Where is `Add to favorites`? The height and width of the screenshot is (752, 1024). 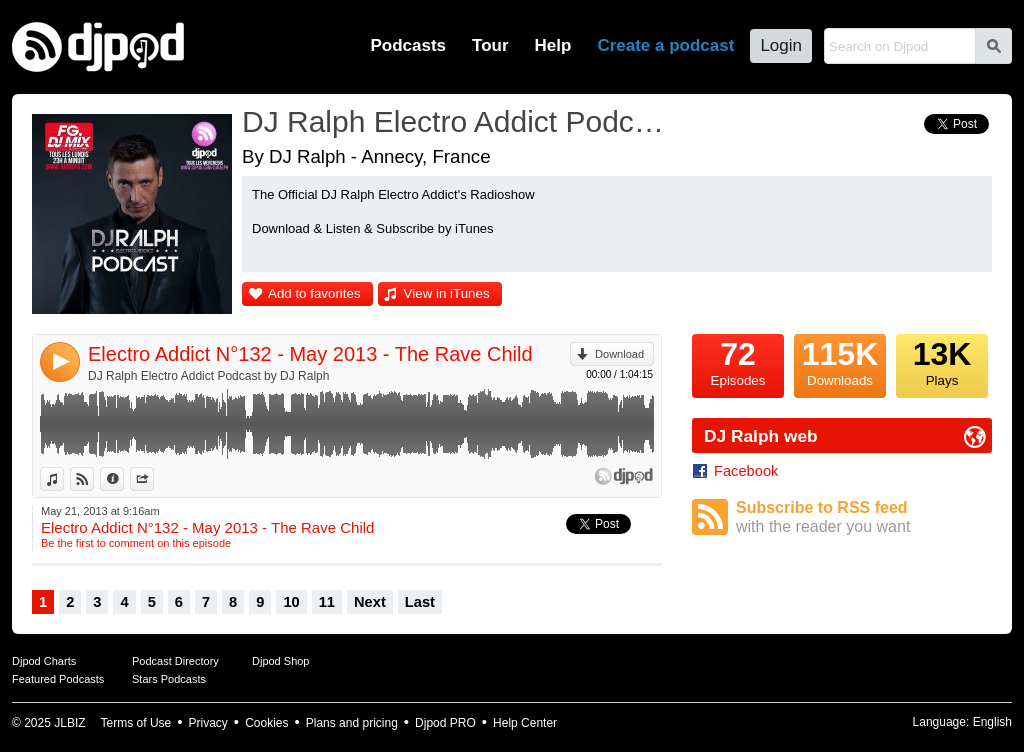 Add to favorites is located at coordinates (314, 293).